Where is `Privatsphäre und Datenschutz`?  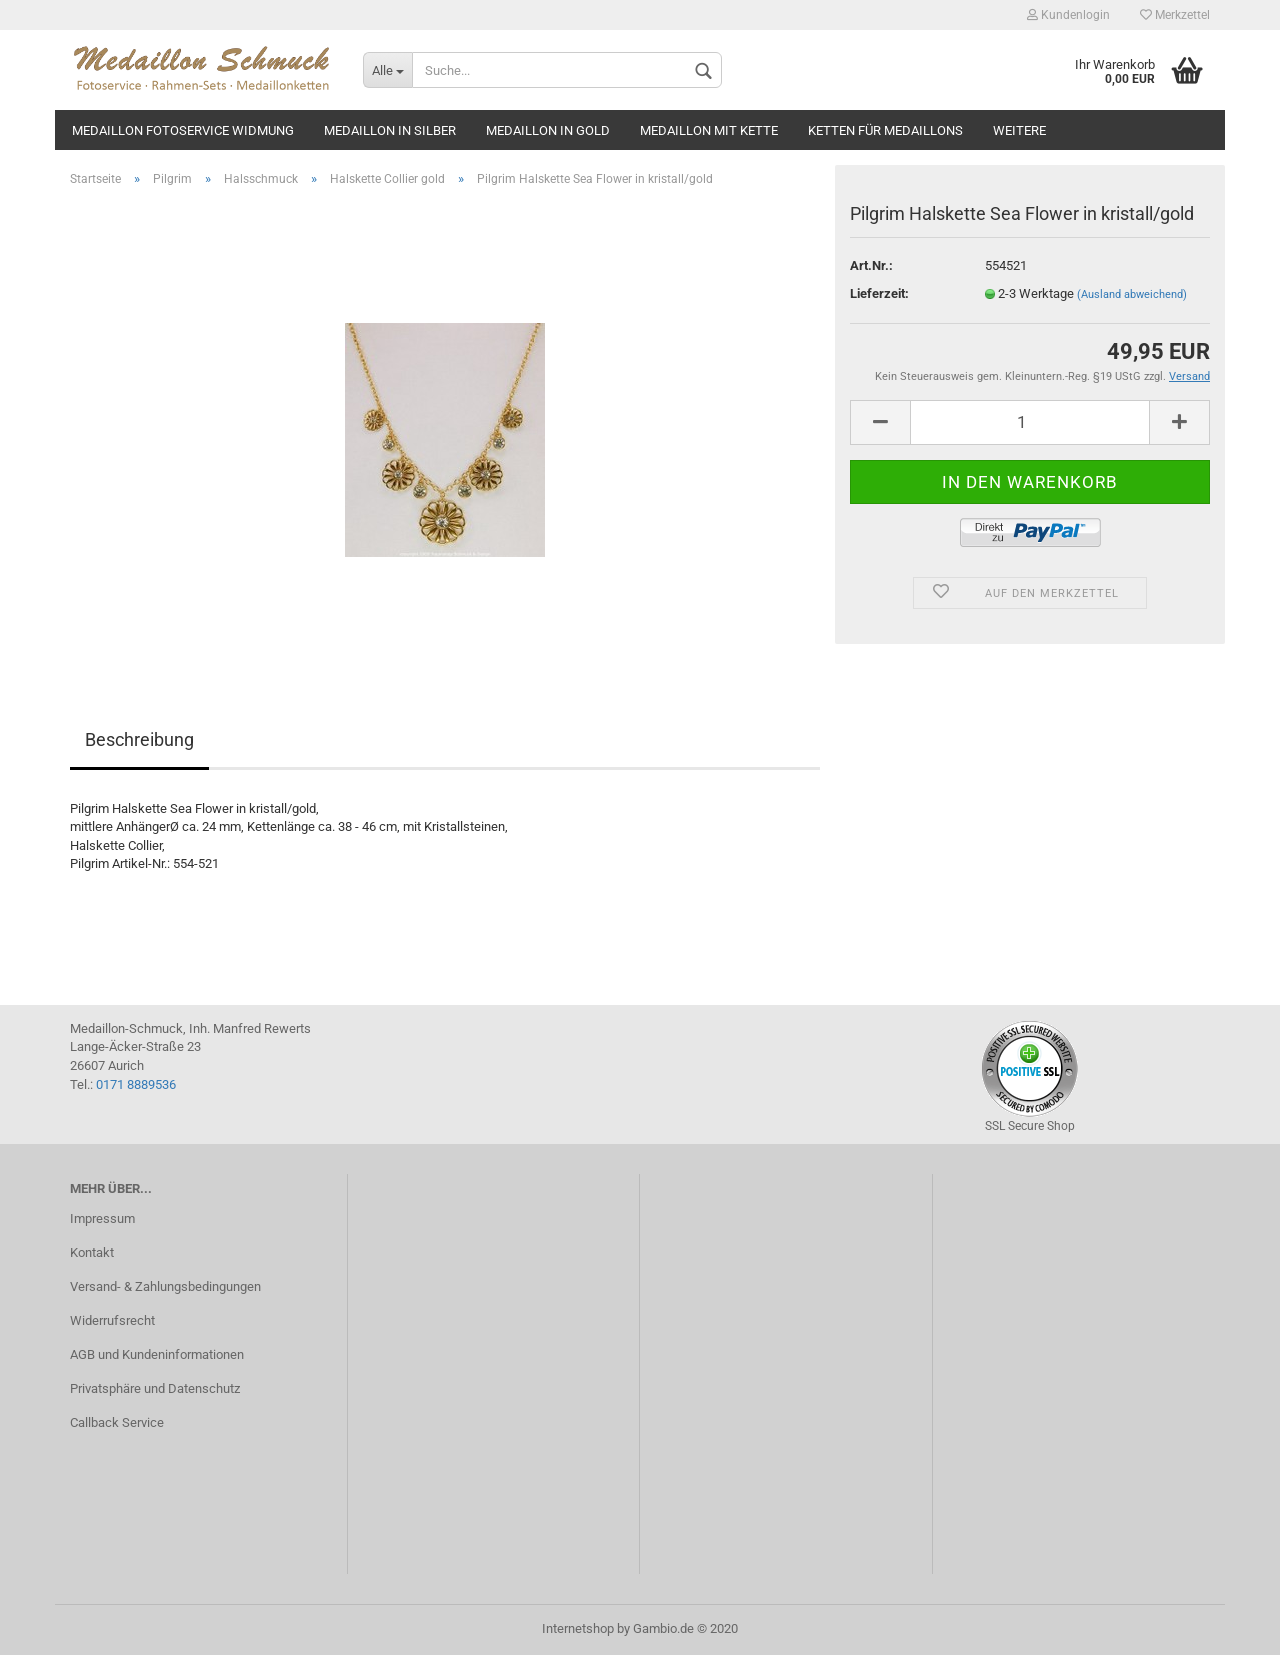 Privatsphäre und Datenschutz is located at coordinates (155, 1388).